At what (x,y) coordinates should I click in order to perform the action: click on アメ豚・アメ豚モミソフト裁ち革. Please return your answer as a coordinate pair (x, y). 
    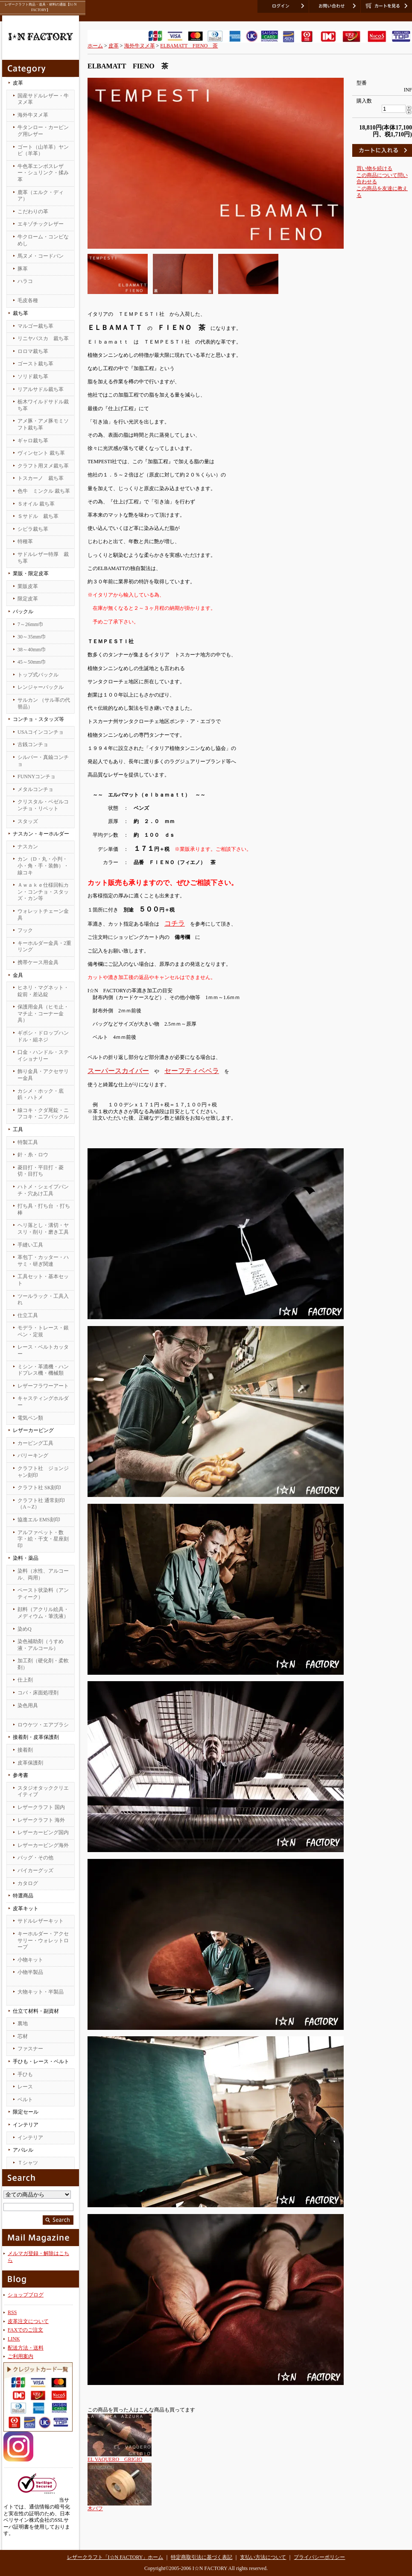
    Looking at the image, I should click on (43, 424).